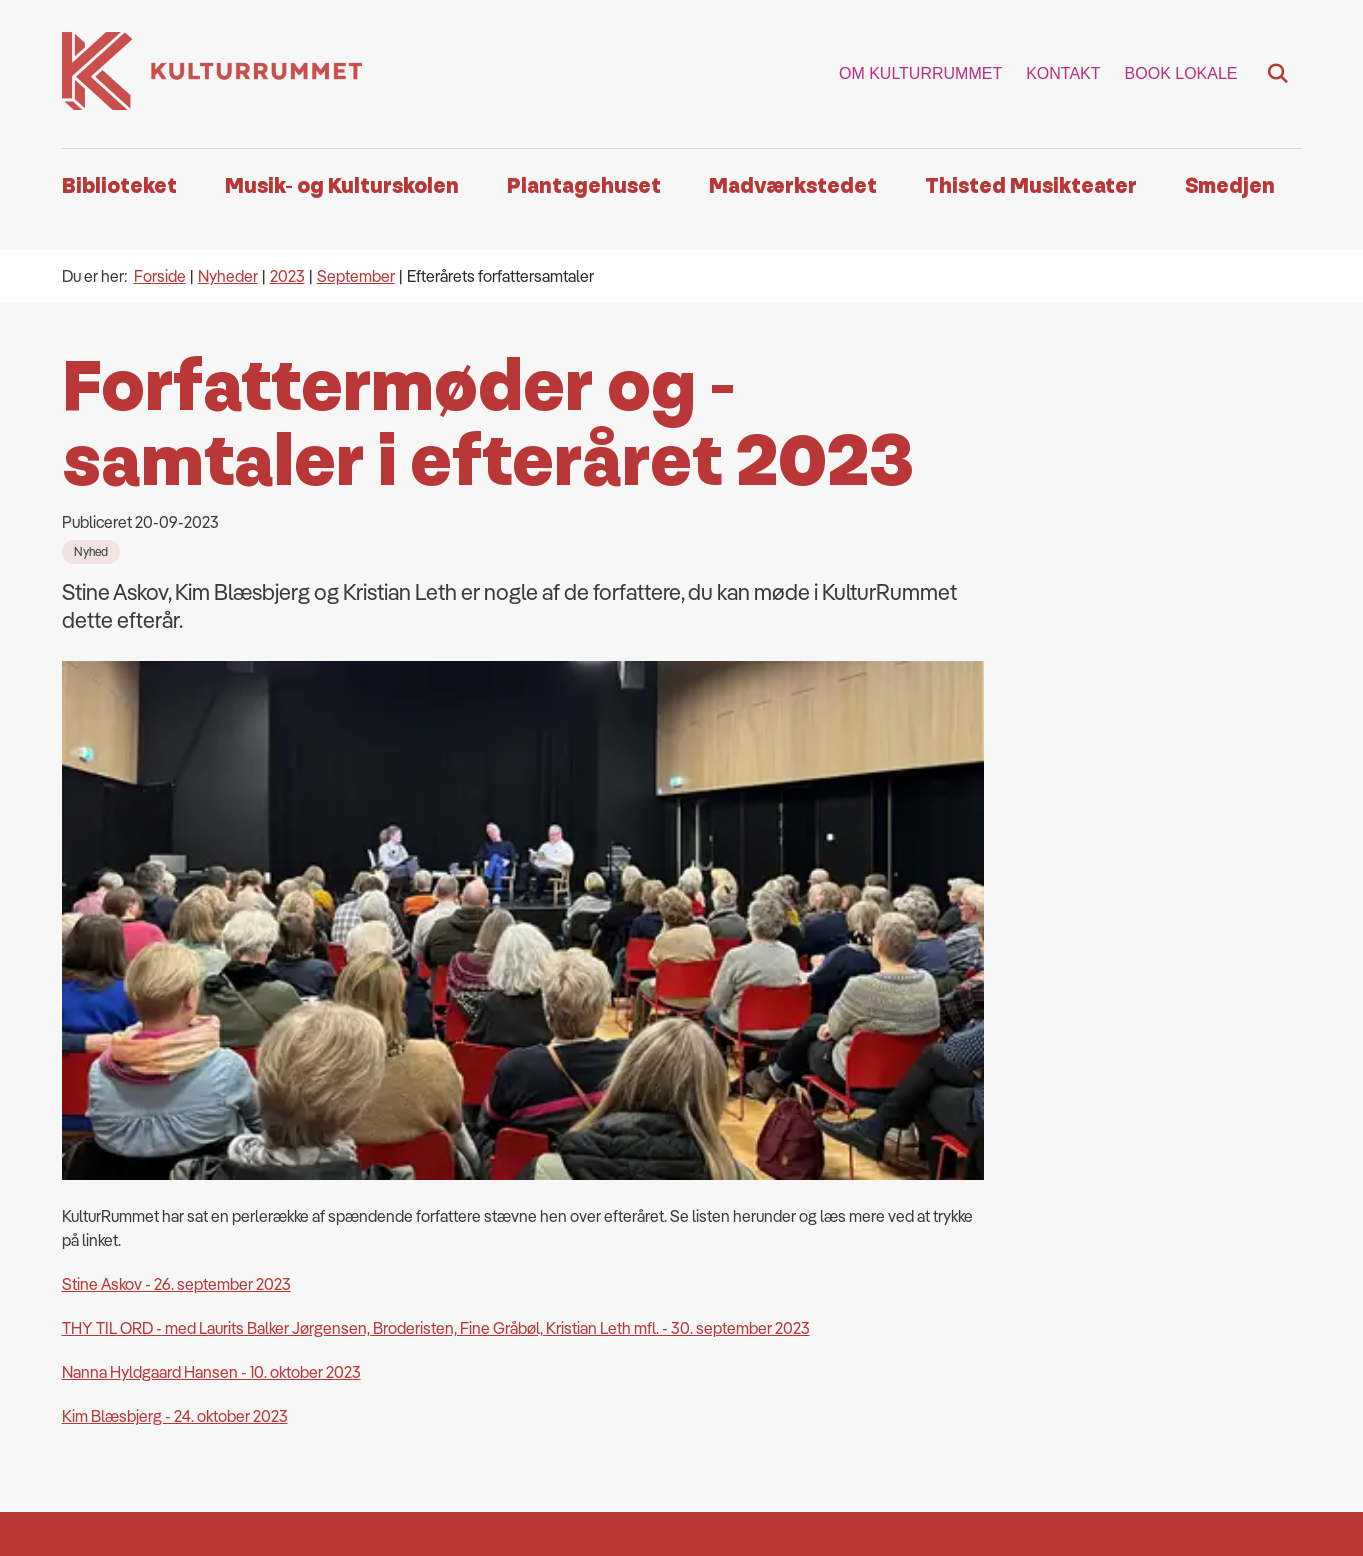  I want to click on [Fold søgefelt ud], so click(1278, 74).